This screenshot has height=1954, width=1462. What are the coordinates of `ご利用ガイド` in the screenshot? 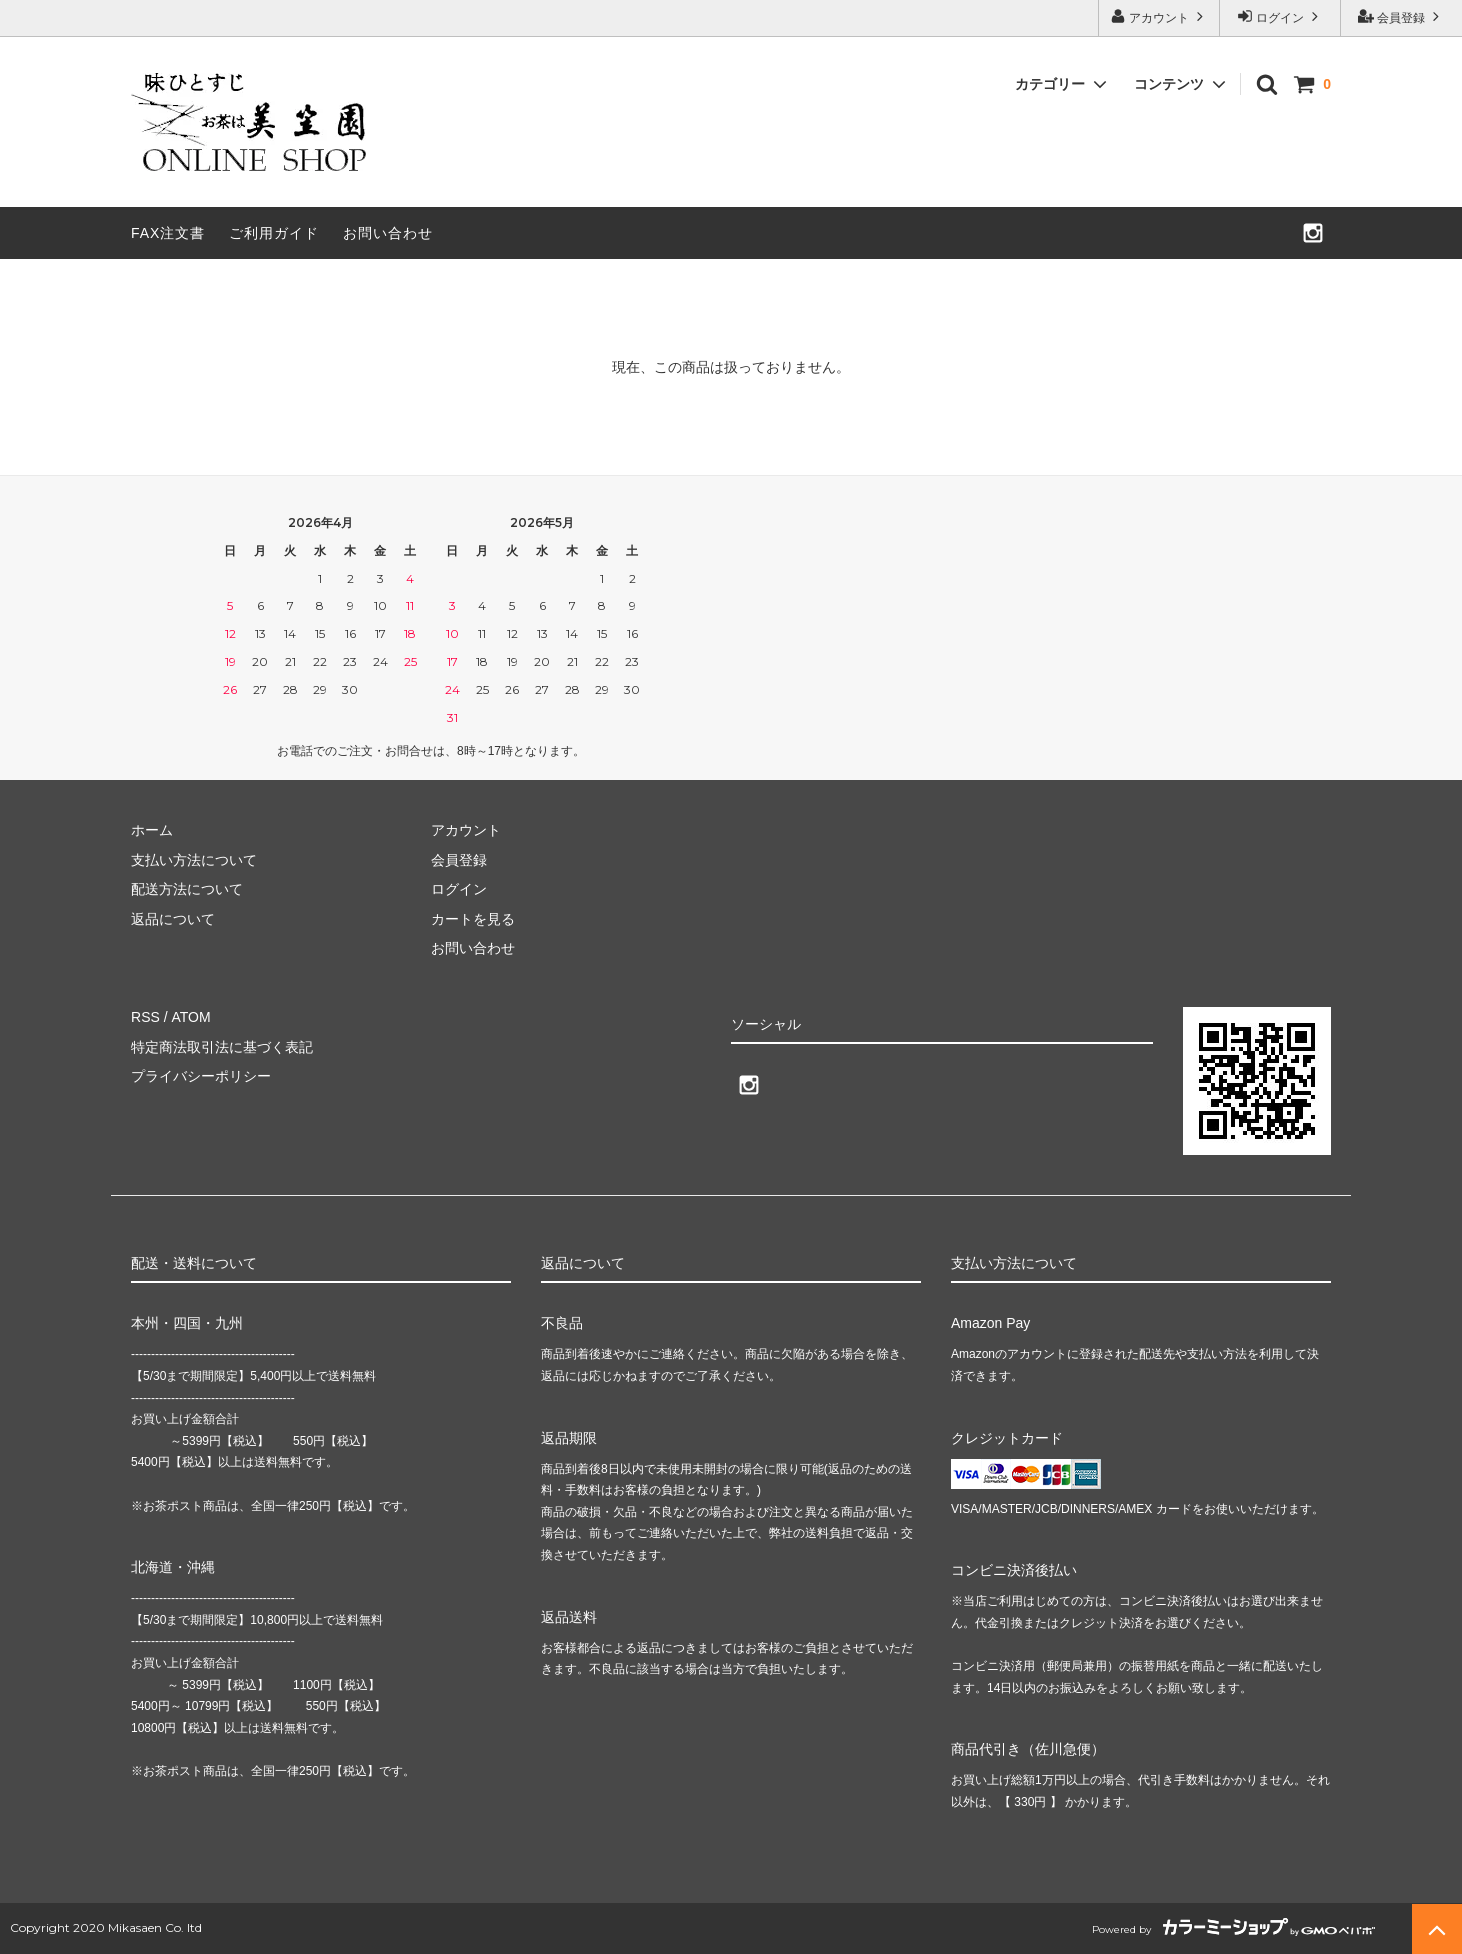 It's located at (274, 233).